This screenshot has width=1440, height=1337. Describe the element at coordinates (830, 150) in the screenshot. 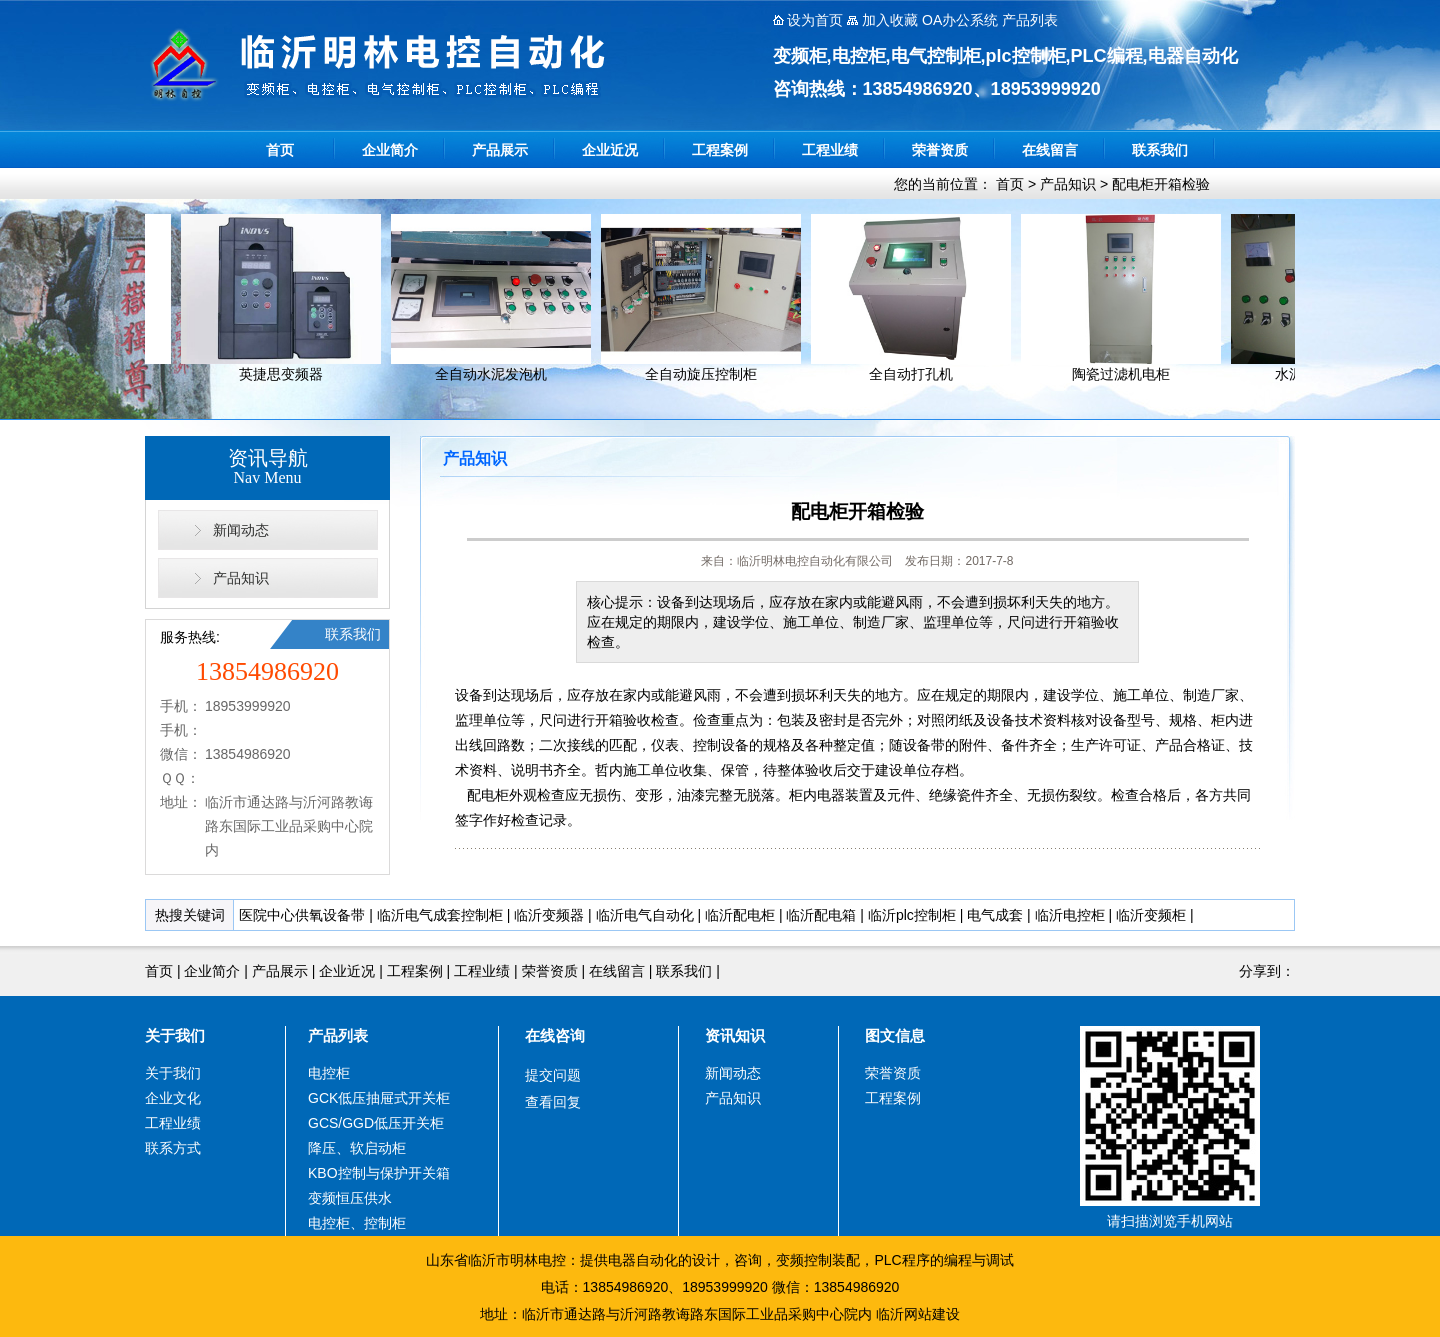

I see `工程业绩` at that location.